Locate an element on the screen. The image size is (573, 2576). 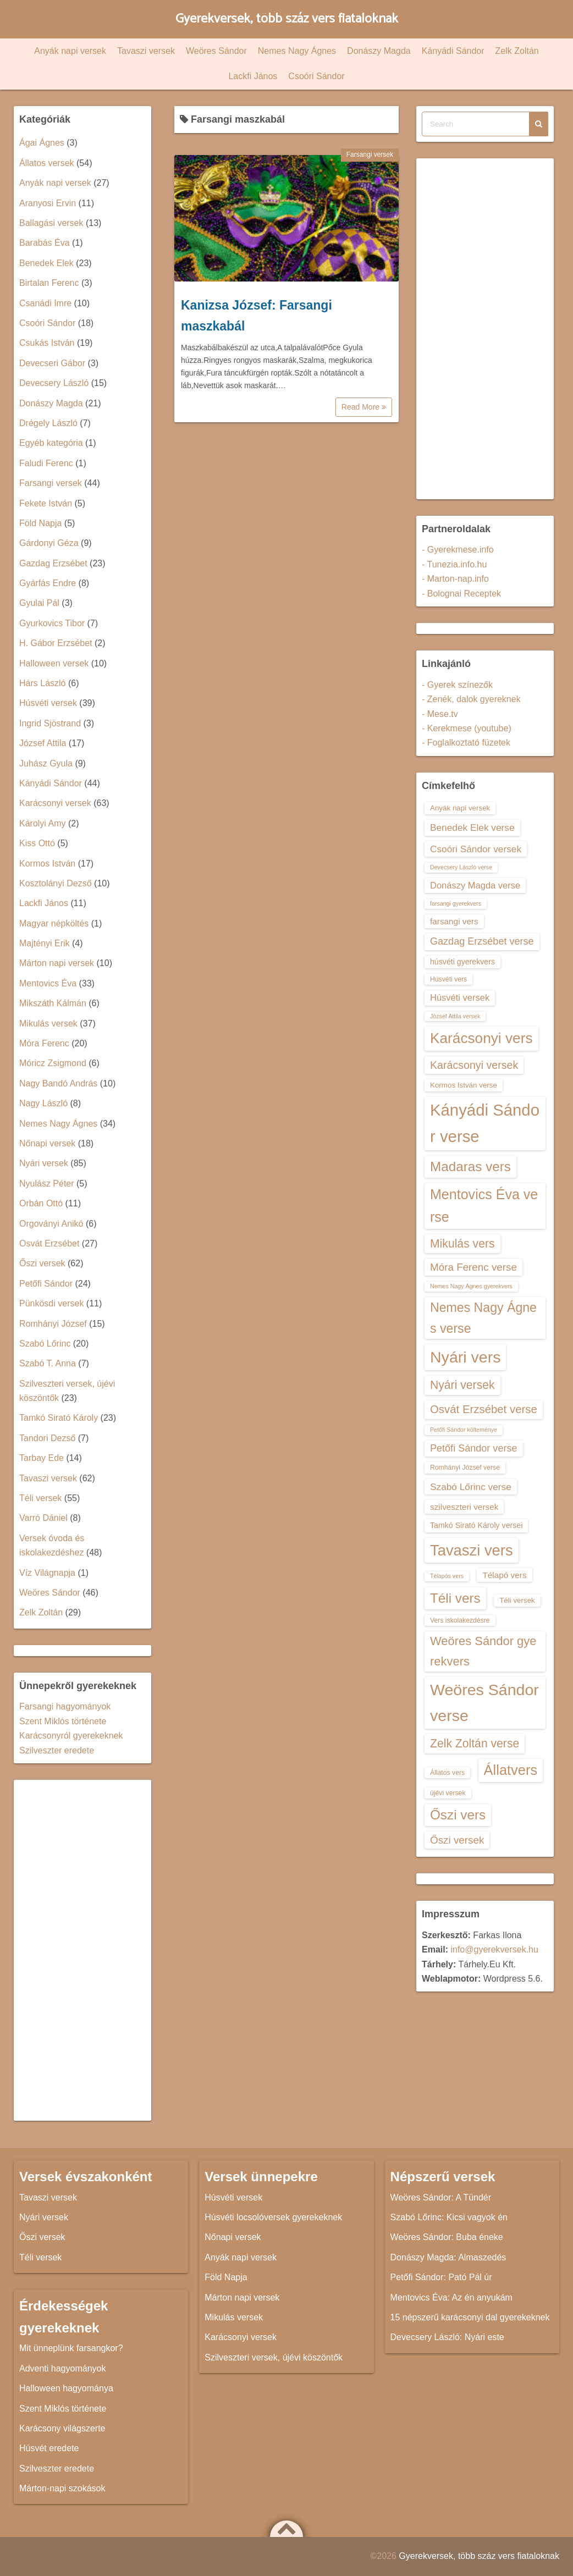
Szilveszteri versek, újévi köszöntők is located at coordinates (274, 2357).